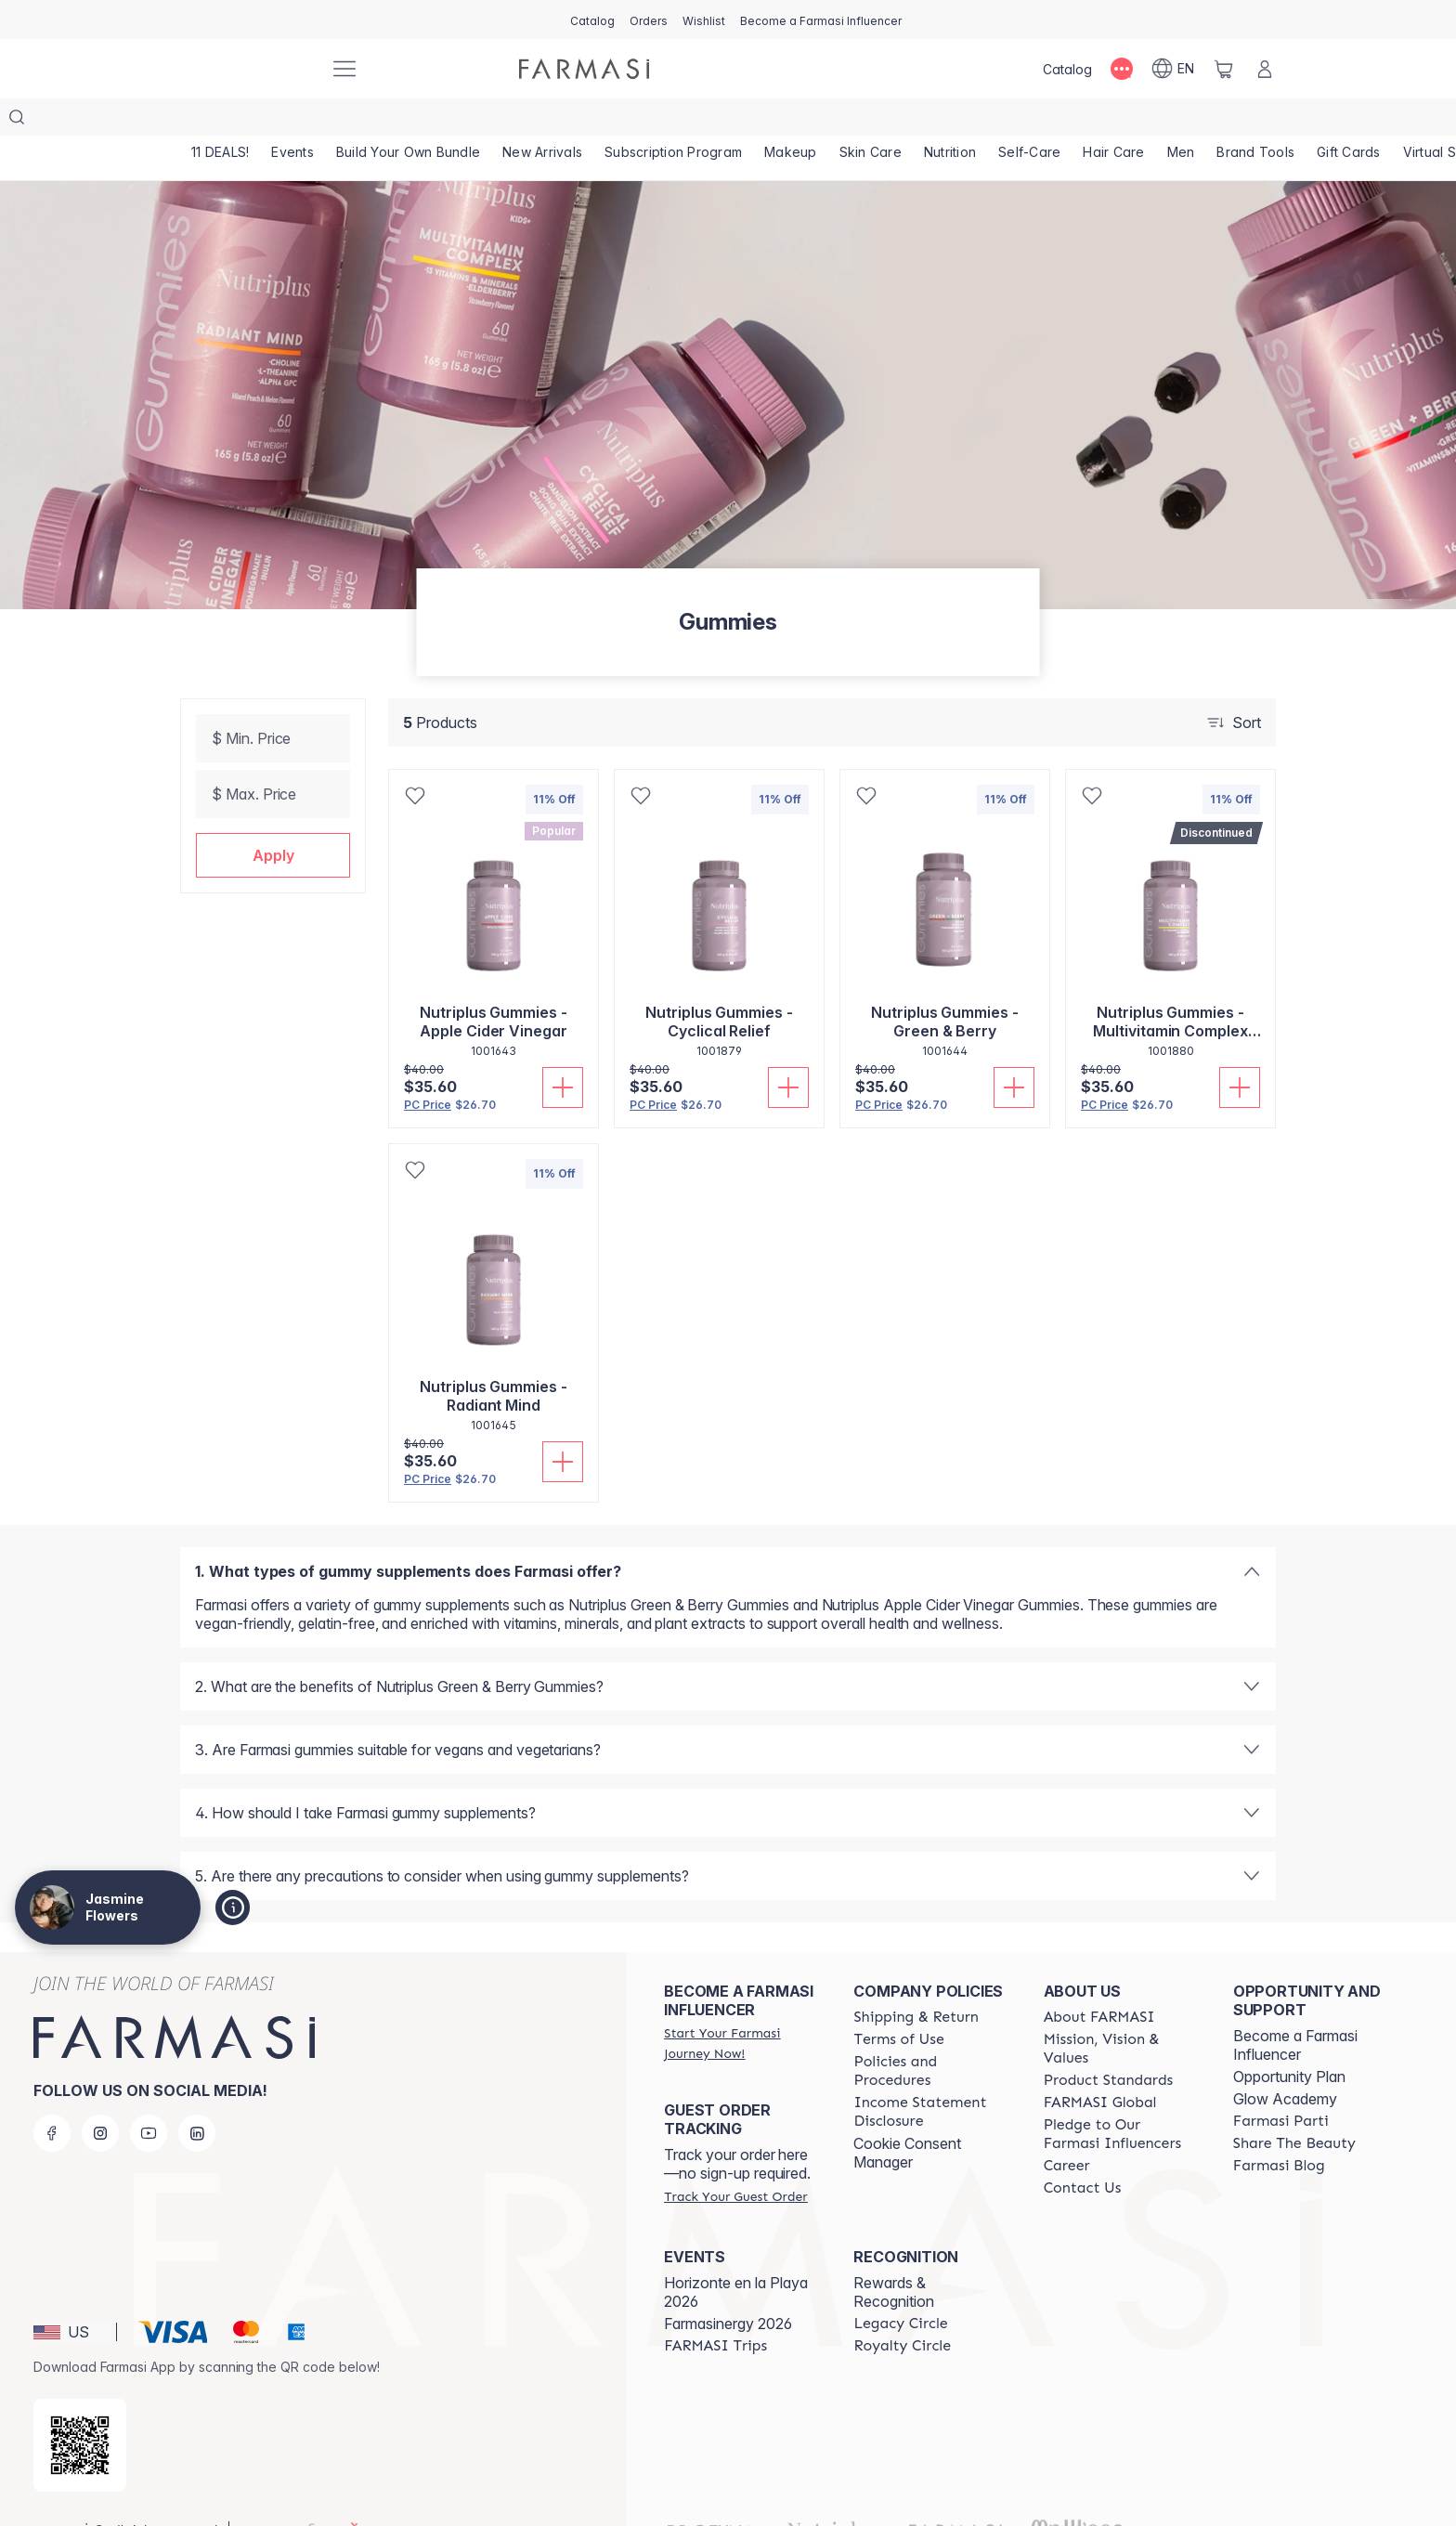  What do you see at coordinates (878, 120) in the screenshot?
I see `[/jasminequeen/product-list/skin-care]` at bounding box center [878, 120].